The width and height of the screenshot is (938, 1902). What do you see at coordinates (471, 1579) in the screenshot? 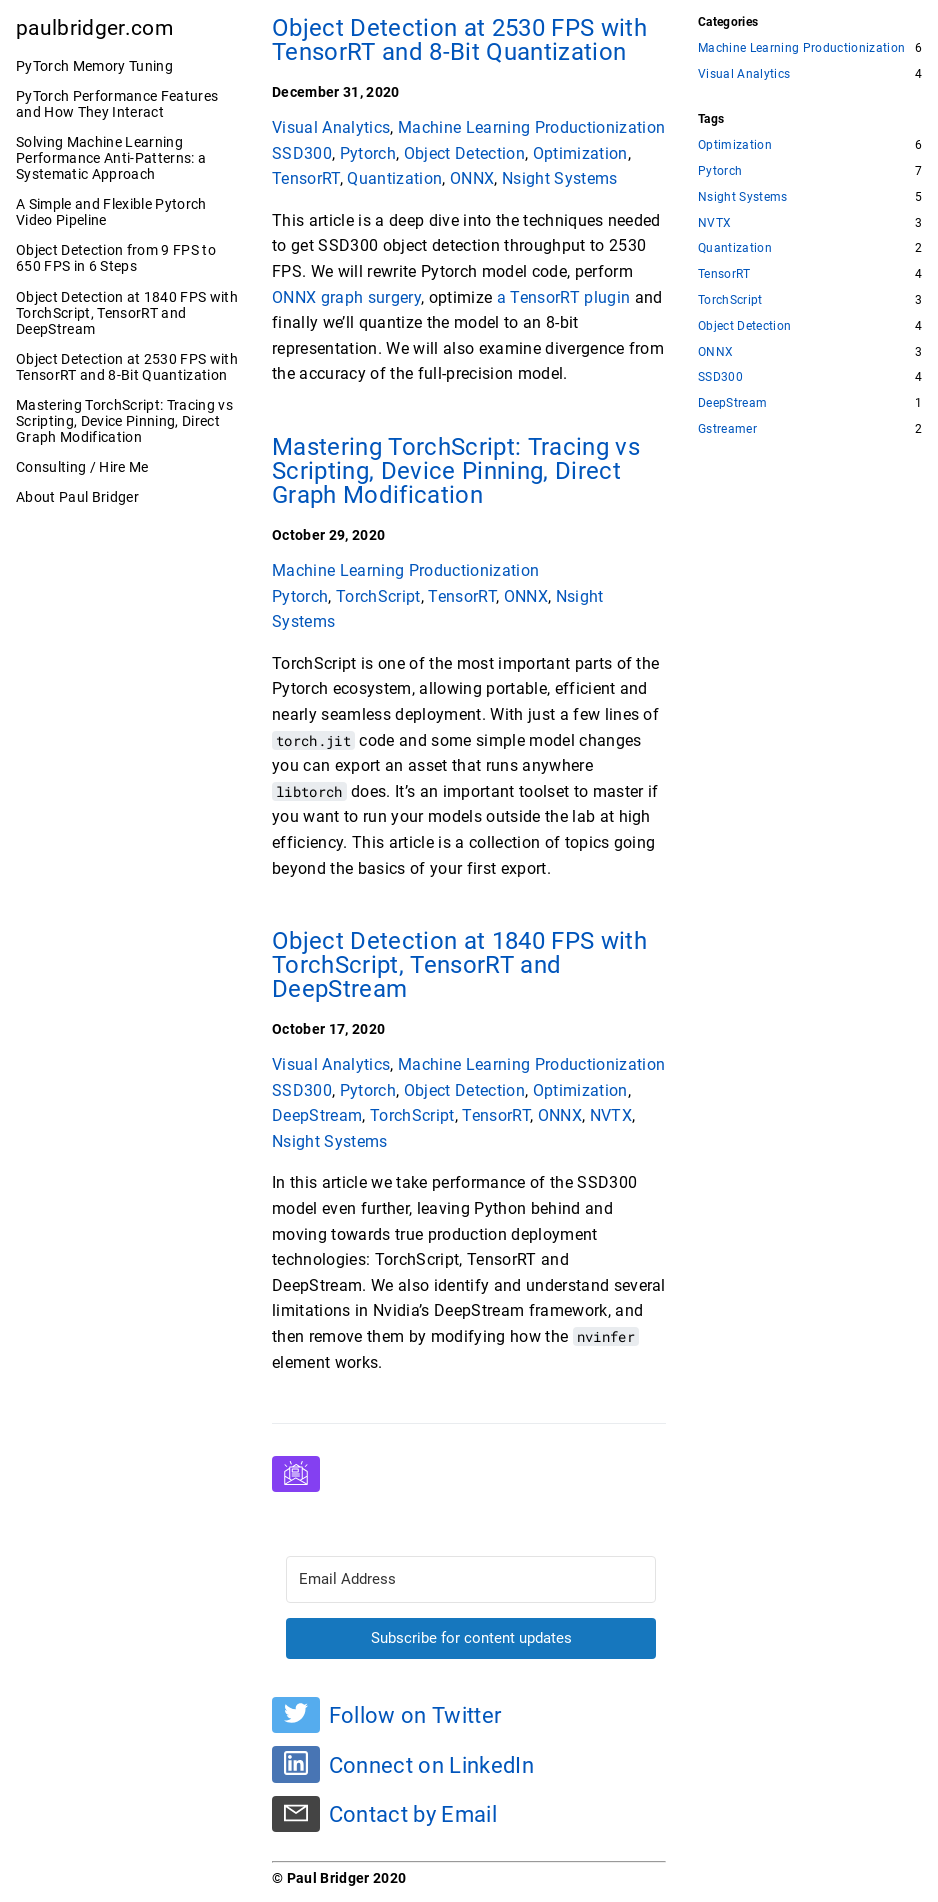
I see `[Email Address]` at bounding box center [471, 1579].